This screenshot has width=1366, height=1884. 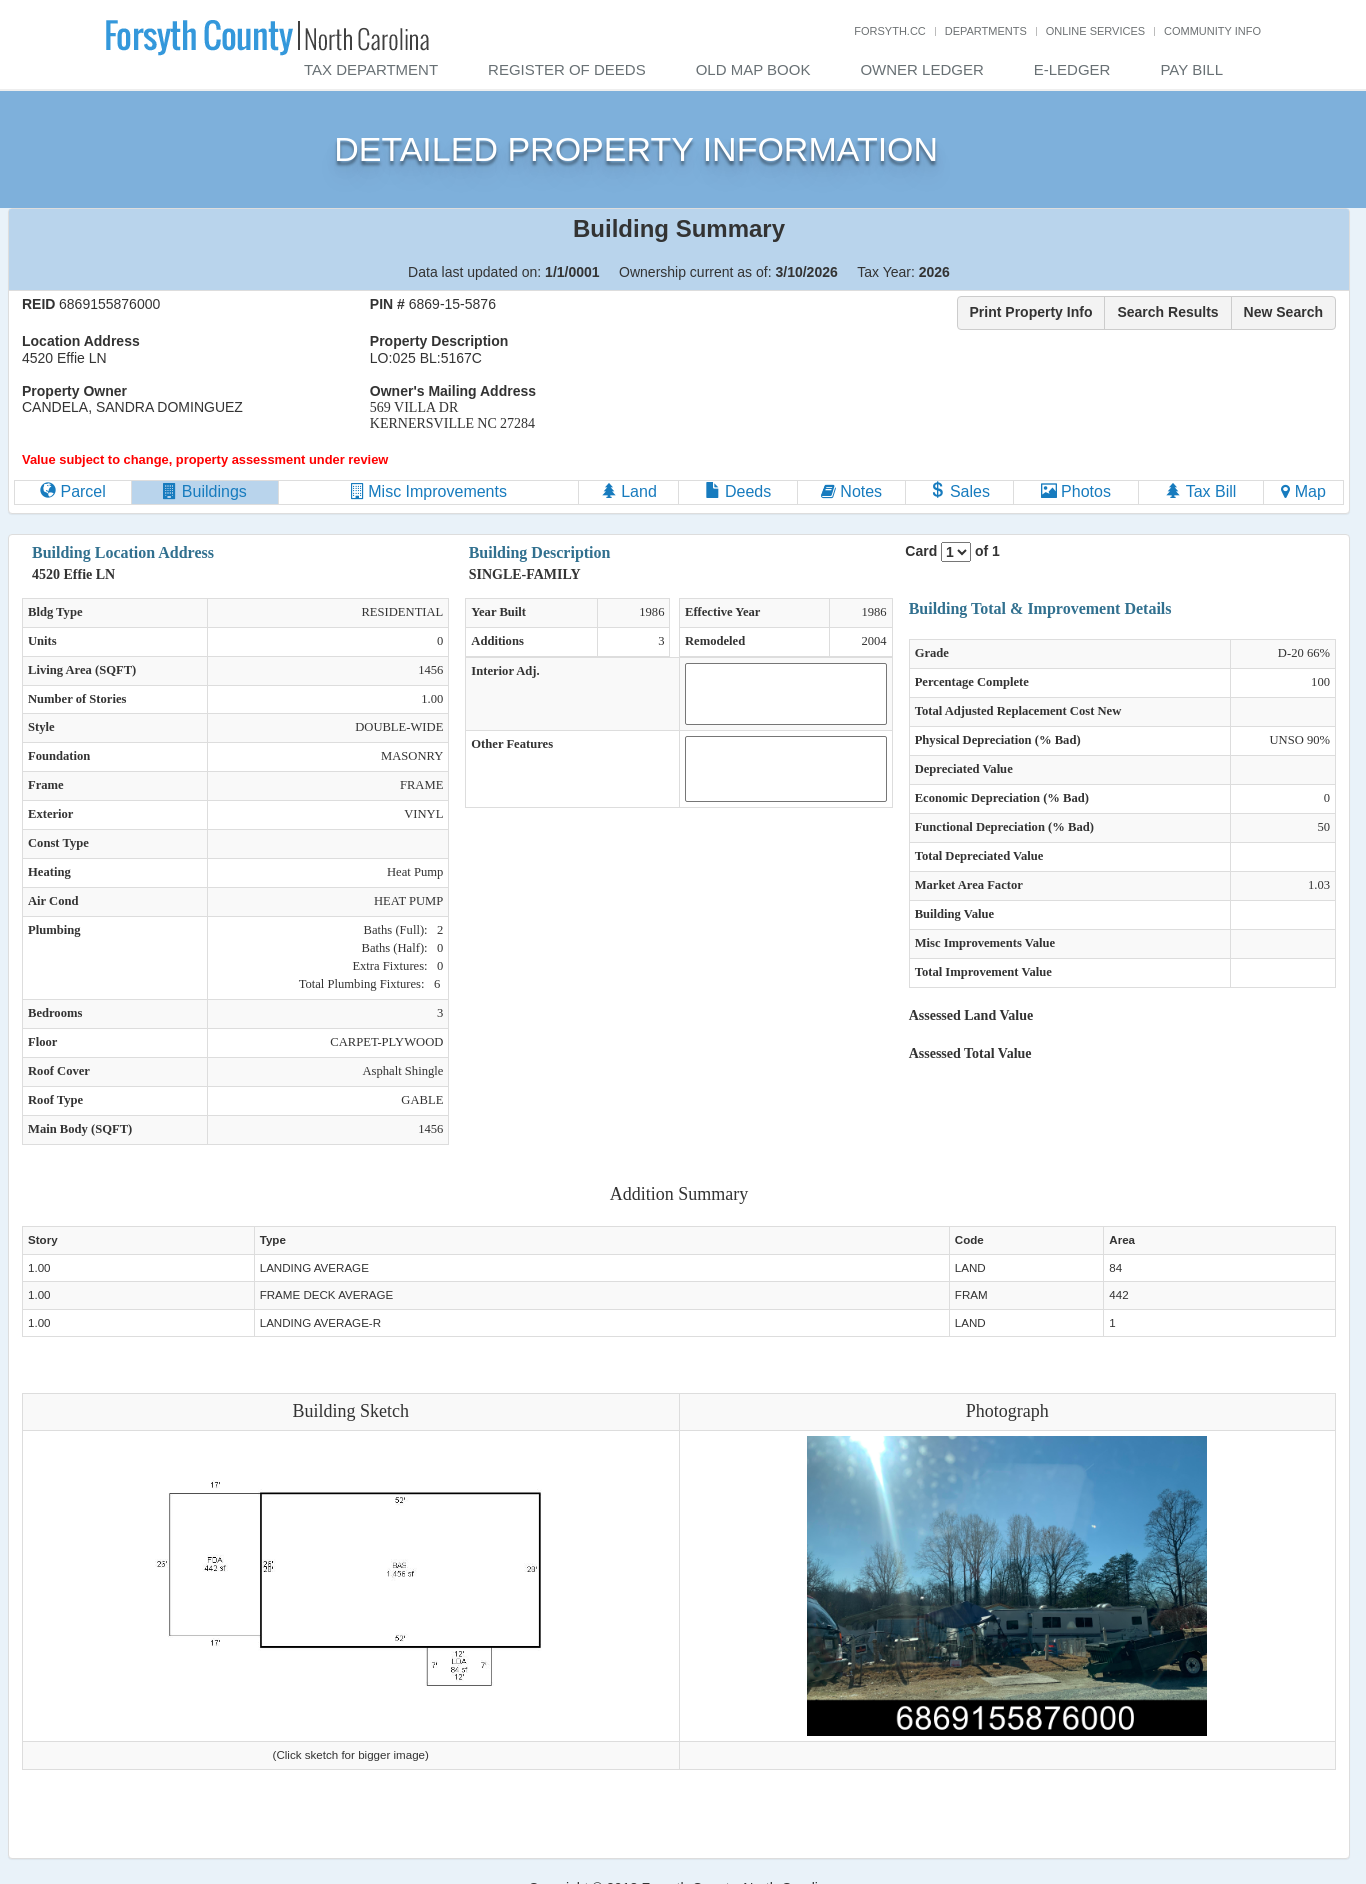 What do you see at coordinates (921, 69) in the screenshot?
I see `Owner Ledger` at bounding box center [921, 69].